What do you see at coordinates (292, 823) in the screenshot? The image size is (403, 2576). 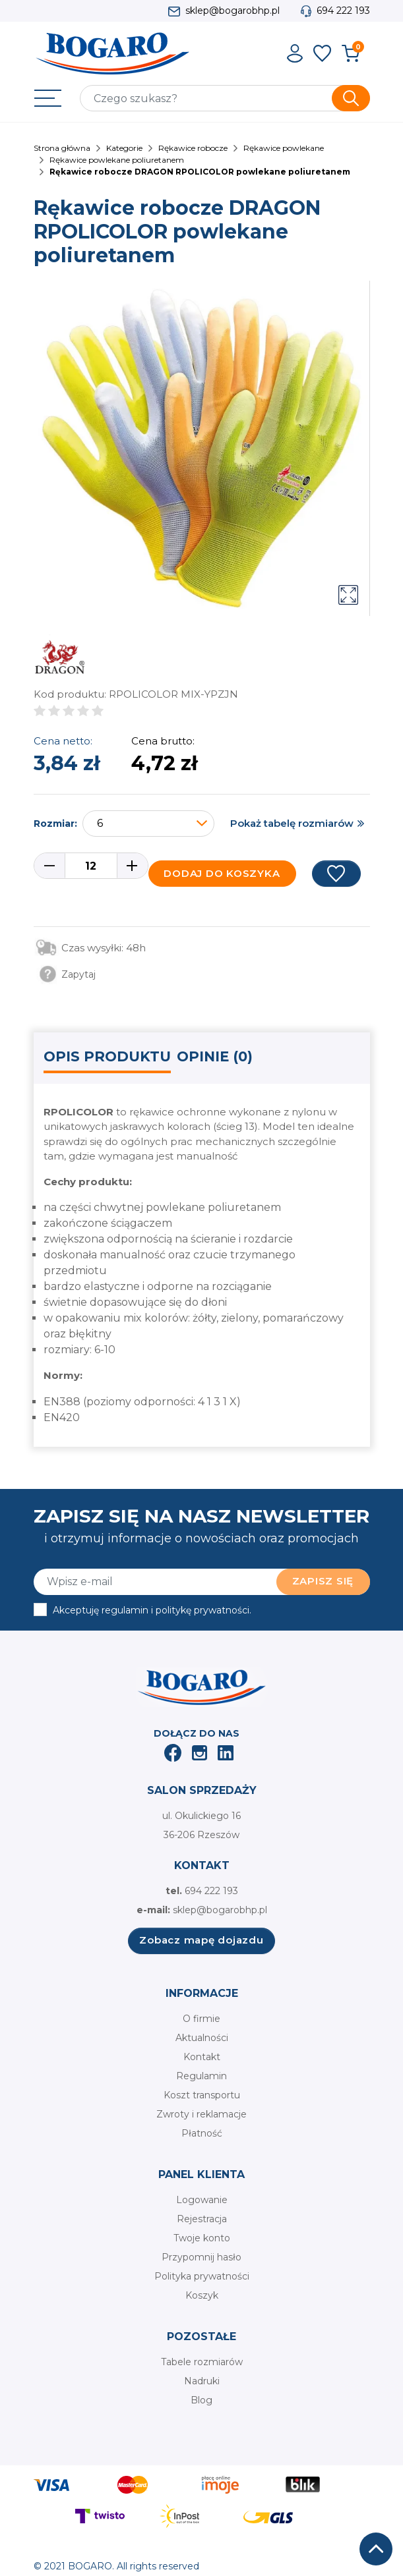 I see `Pokaż tabelę rozmiarów` at bounding box center [292, 823].